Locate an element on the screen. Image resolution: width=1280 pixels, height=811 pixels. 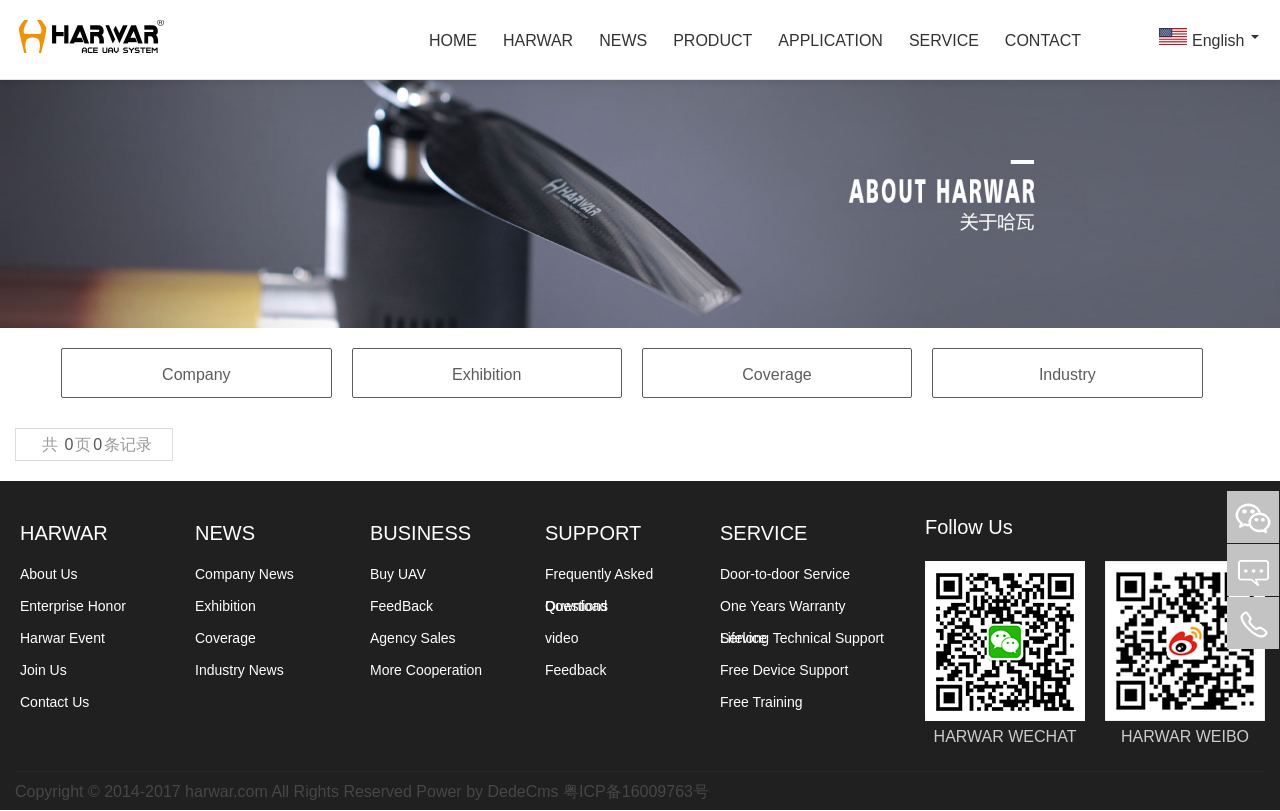
Free Device Support is located at coordinates (784, 670).